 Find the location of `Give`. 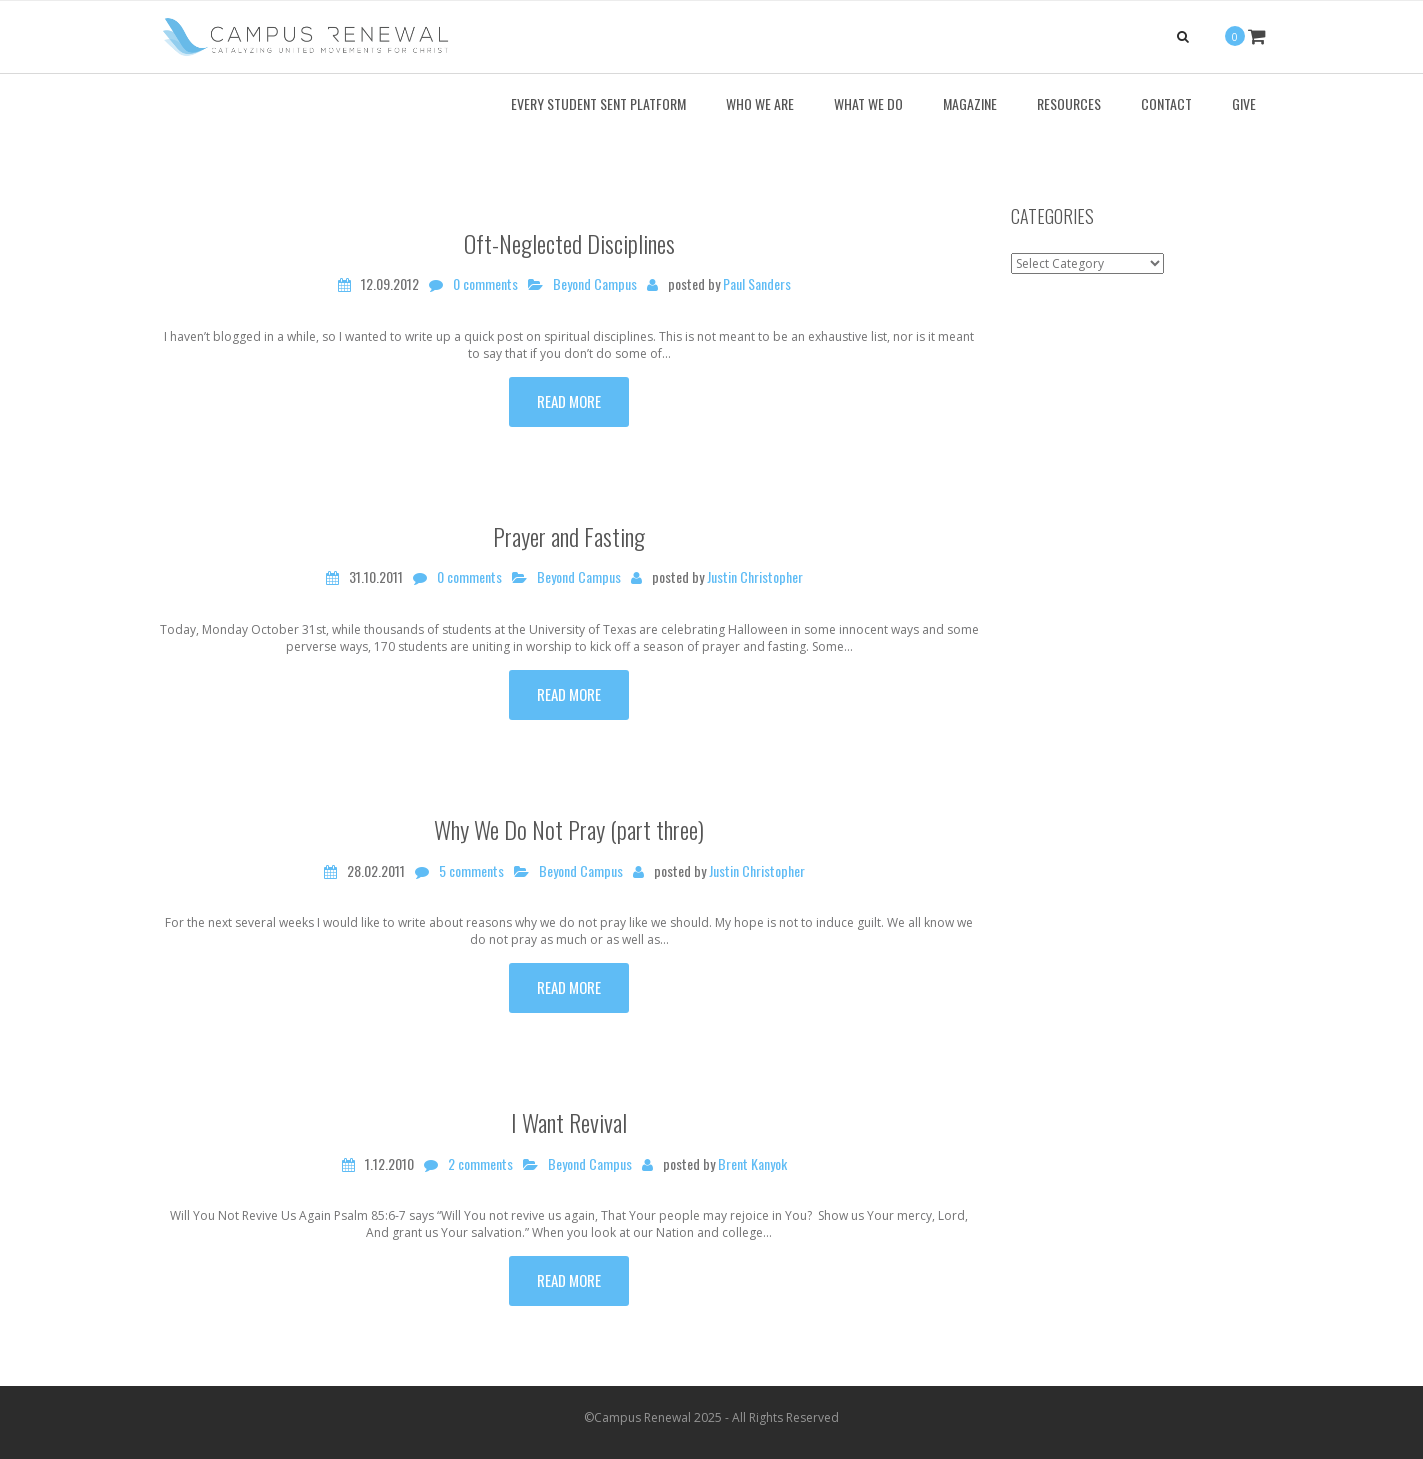

Give is located at coordinates (1244, 103).